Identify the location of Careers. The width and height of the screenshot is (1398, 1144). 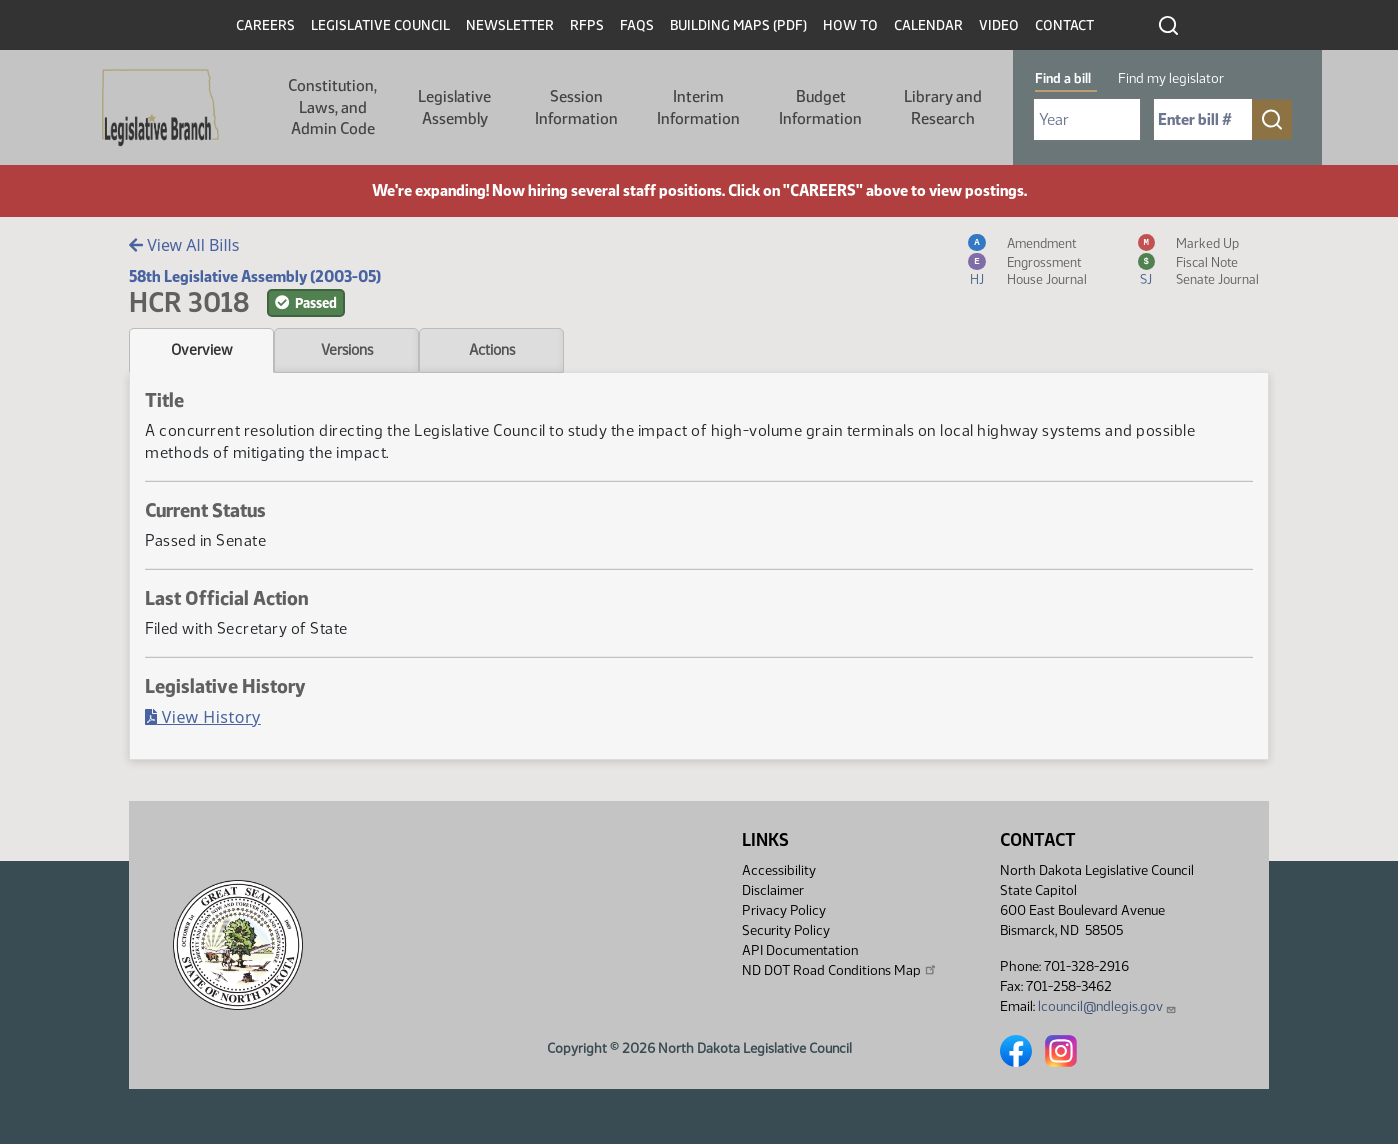
(265, 25).